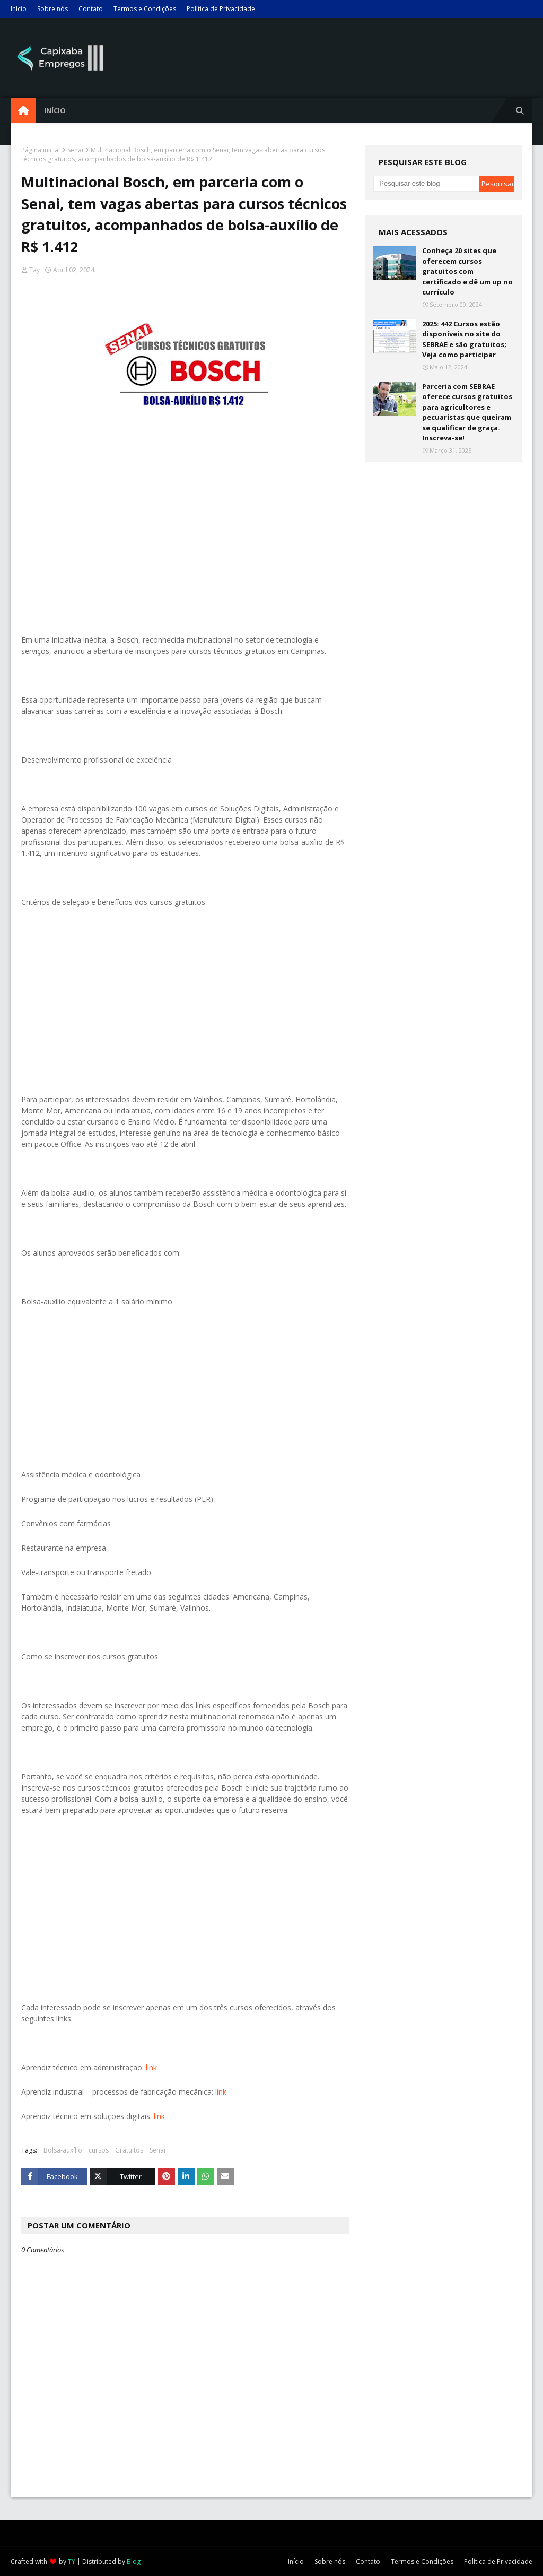 The width and height of the screenshot is (543, 2576). What do you see at coordinates (134, 2561) in the screenshot?
I see `Blog` at bounding box center [134, 2561].